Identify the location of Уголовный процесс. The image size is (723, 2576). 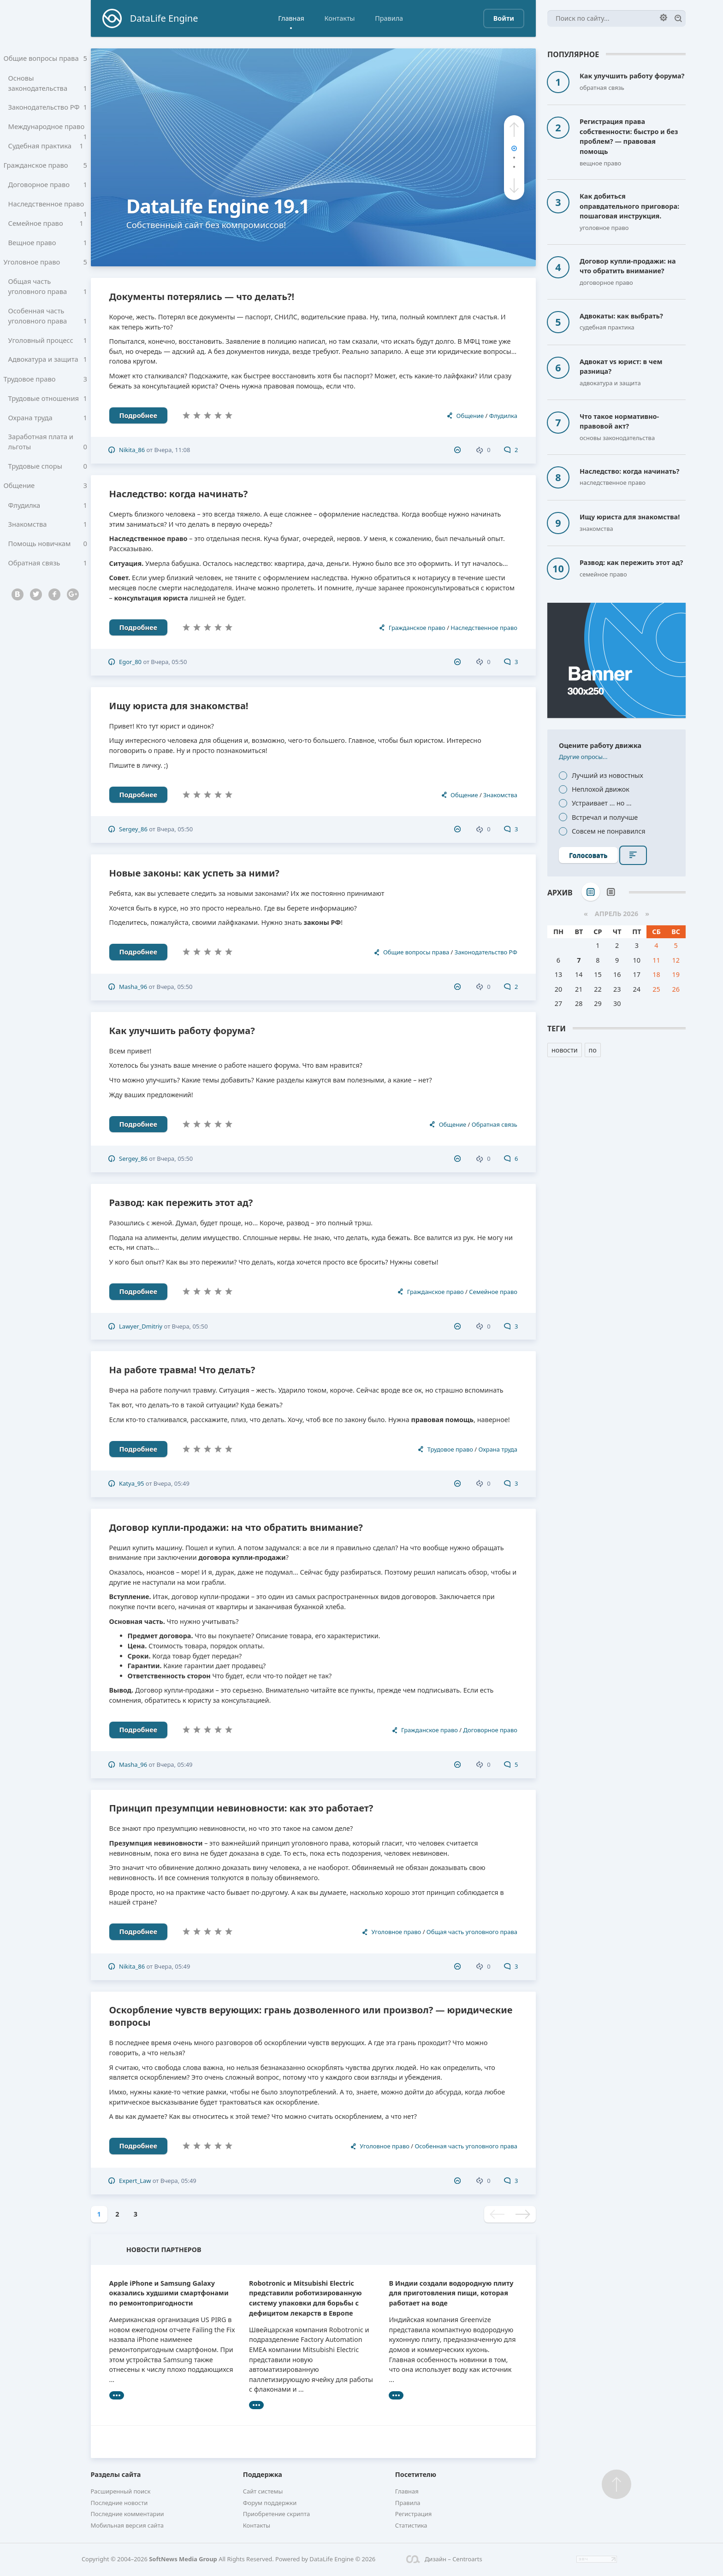
(47, 353).